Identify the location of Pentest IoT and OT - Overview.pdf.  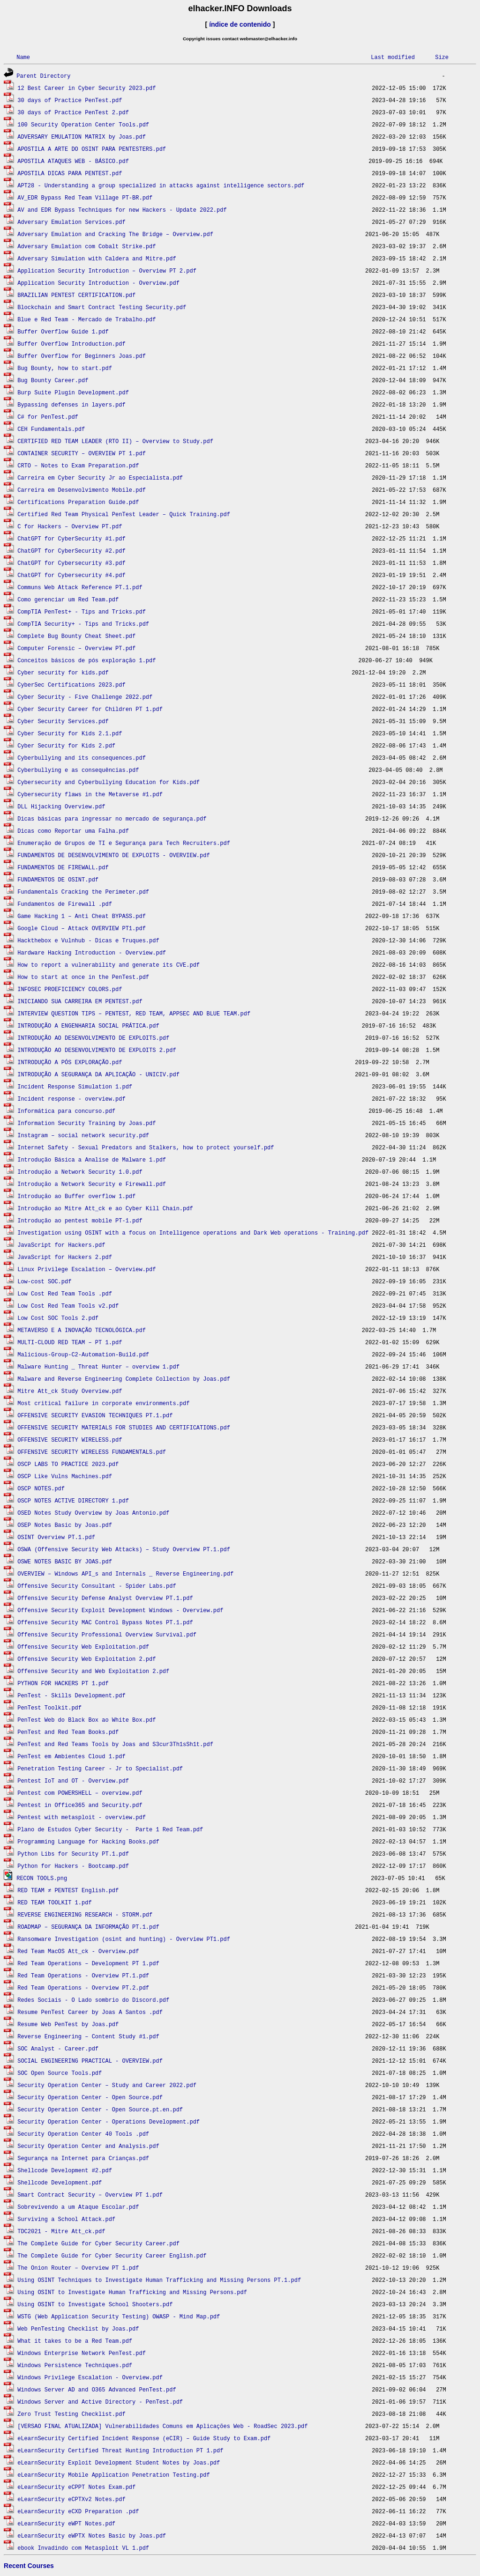
(73, 1780).